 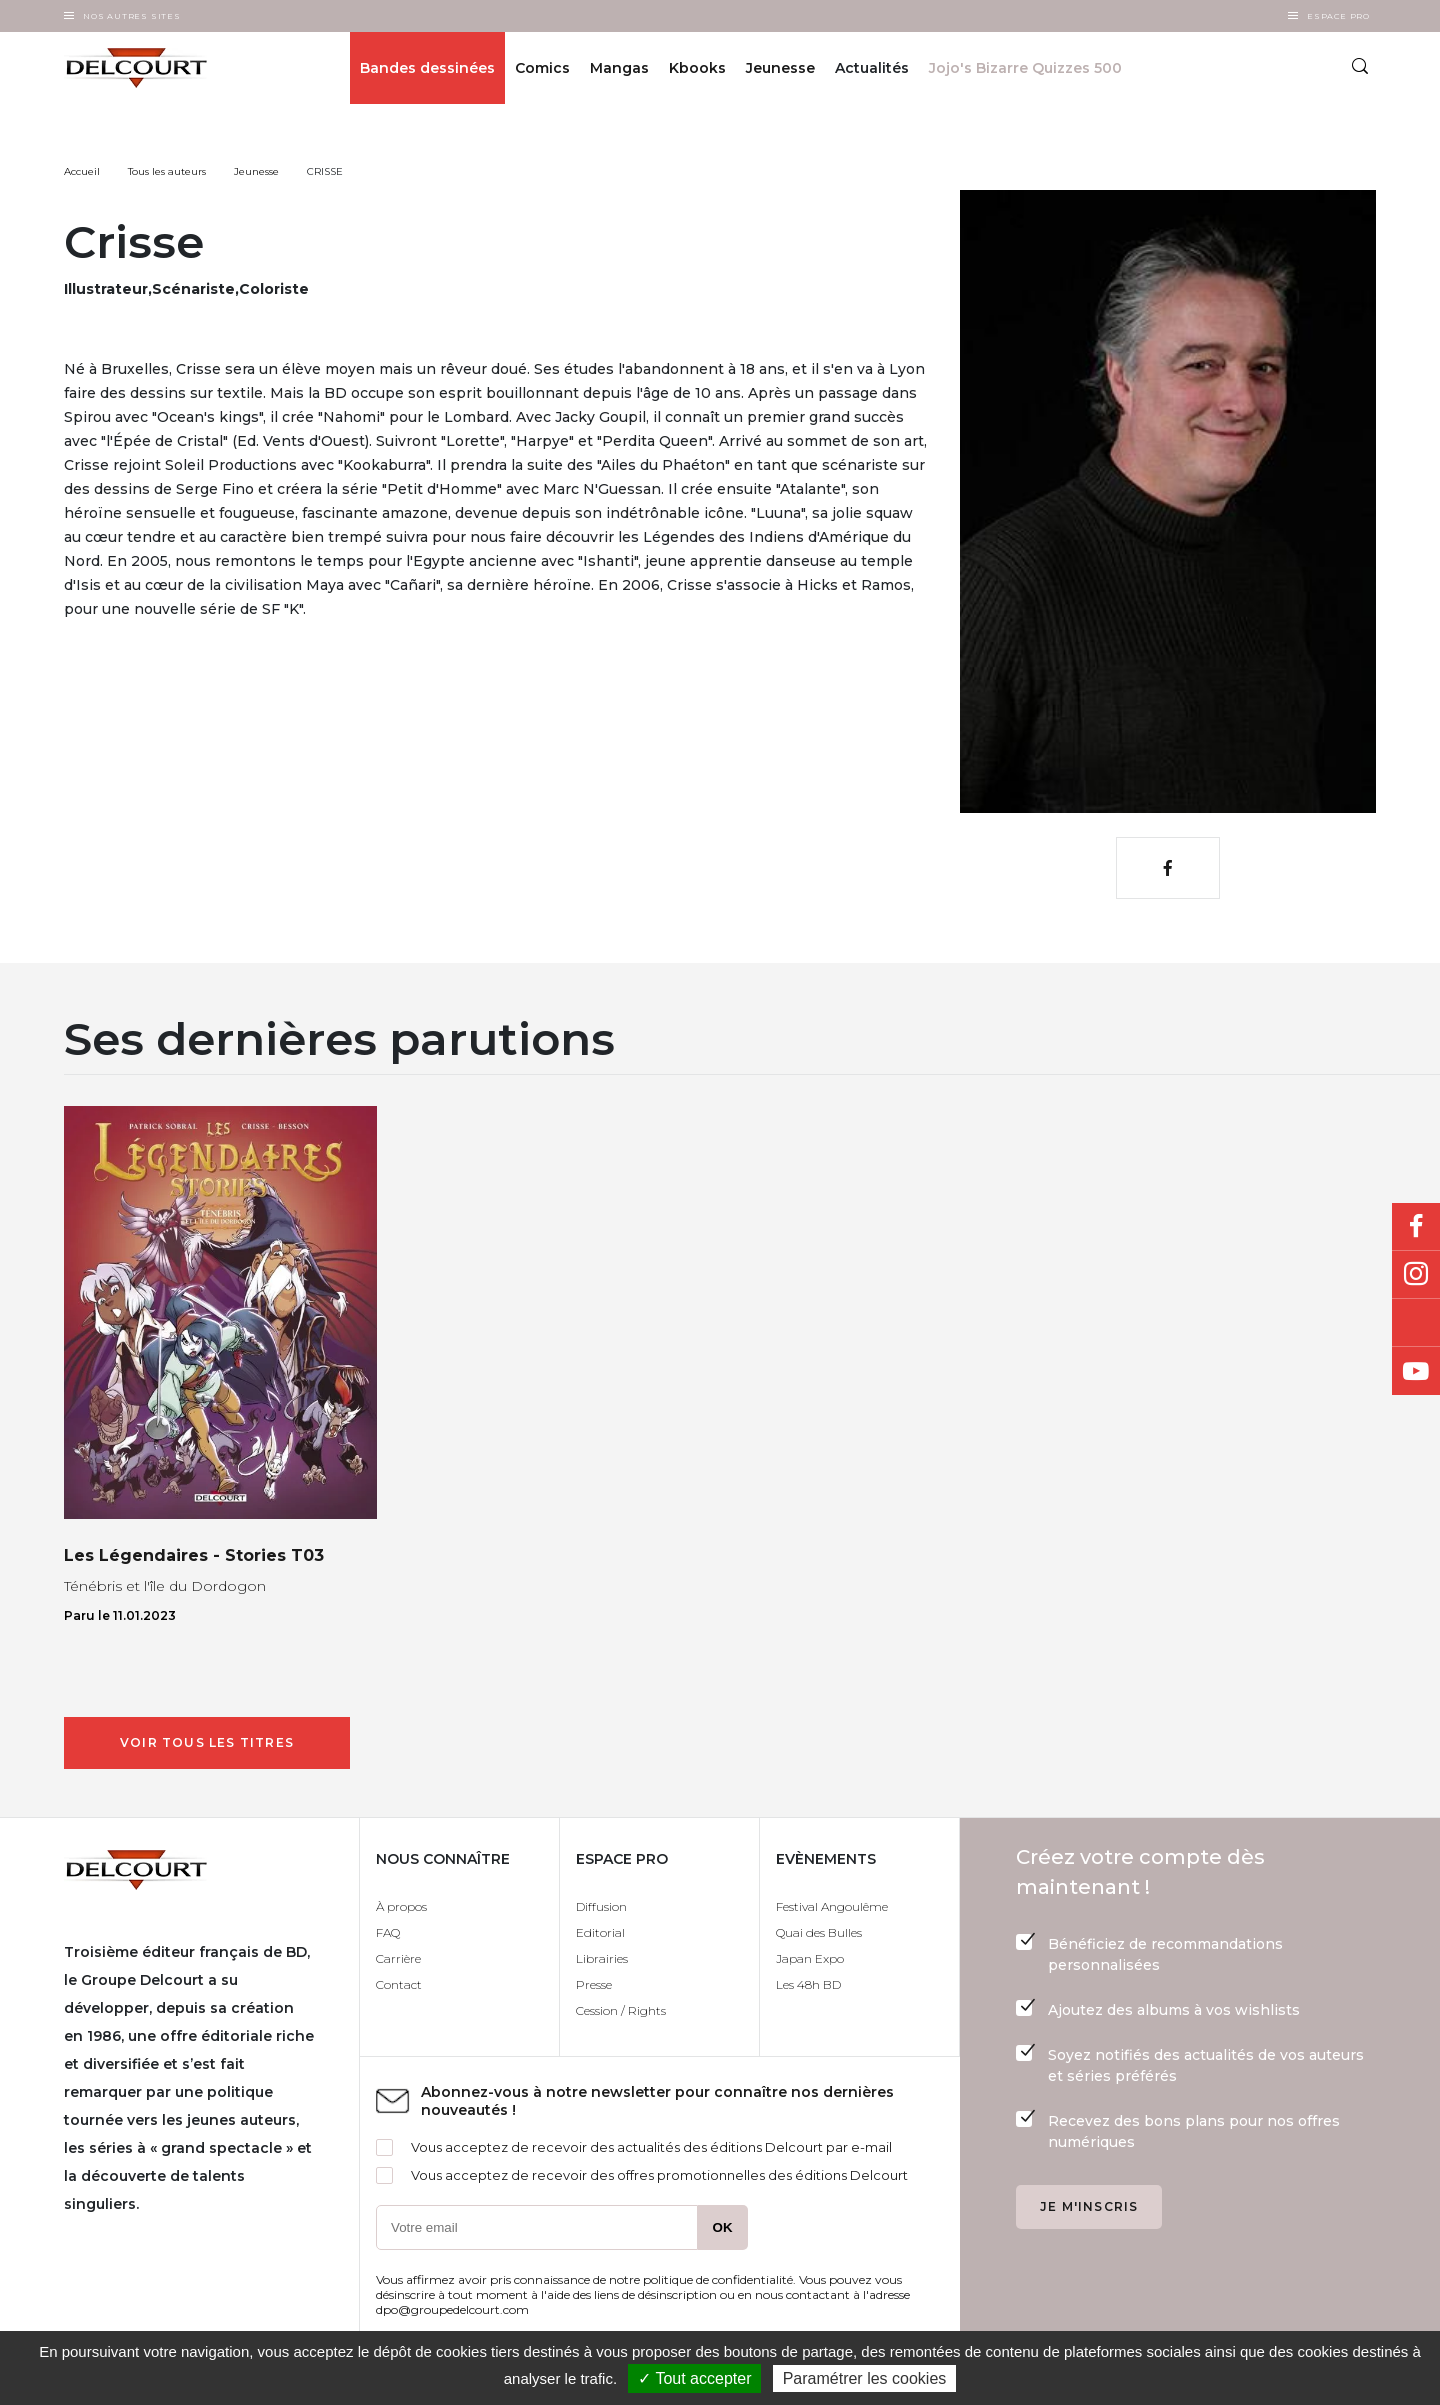 What do you see at coordinates (401, 1906) in the screenshot?
I see `À propos` at bounding box center [401, 1906].